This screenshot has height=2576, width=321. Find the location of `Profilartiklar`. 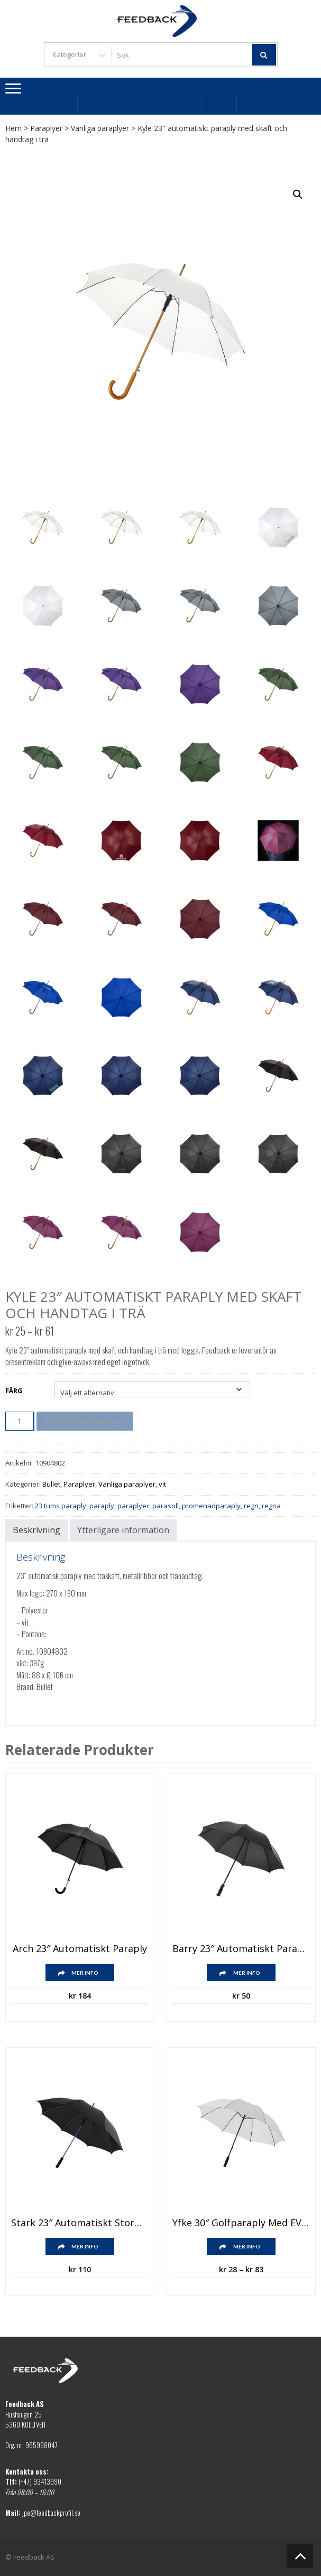

Profilartiklar is located at coordinates (166, 103).